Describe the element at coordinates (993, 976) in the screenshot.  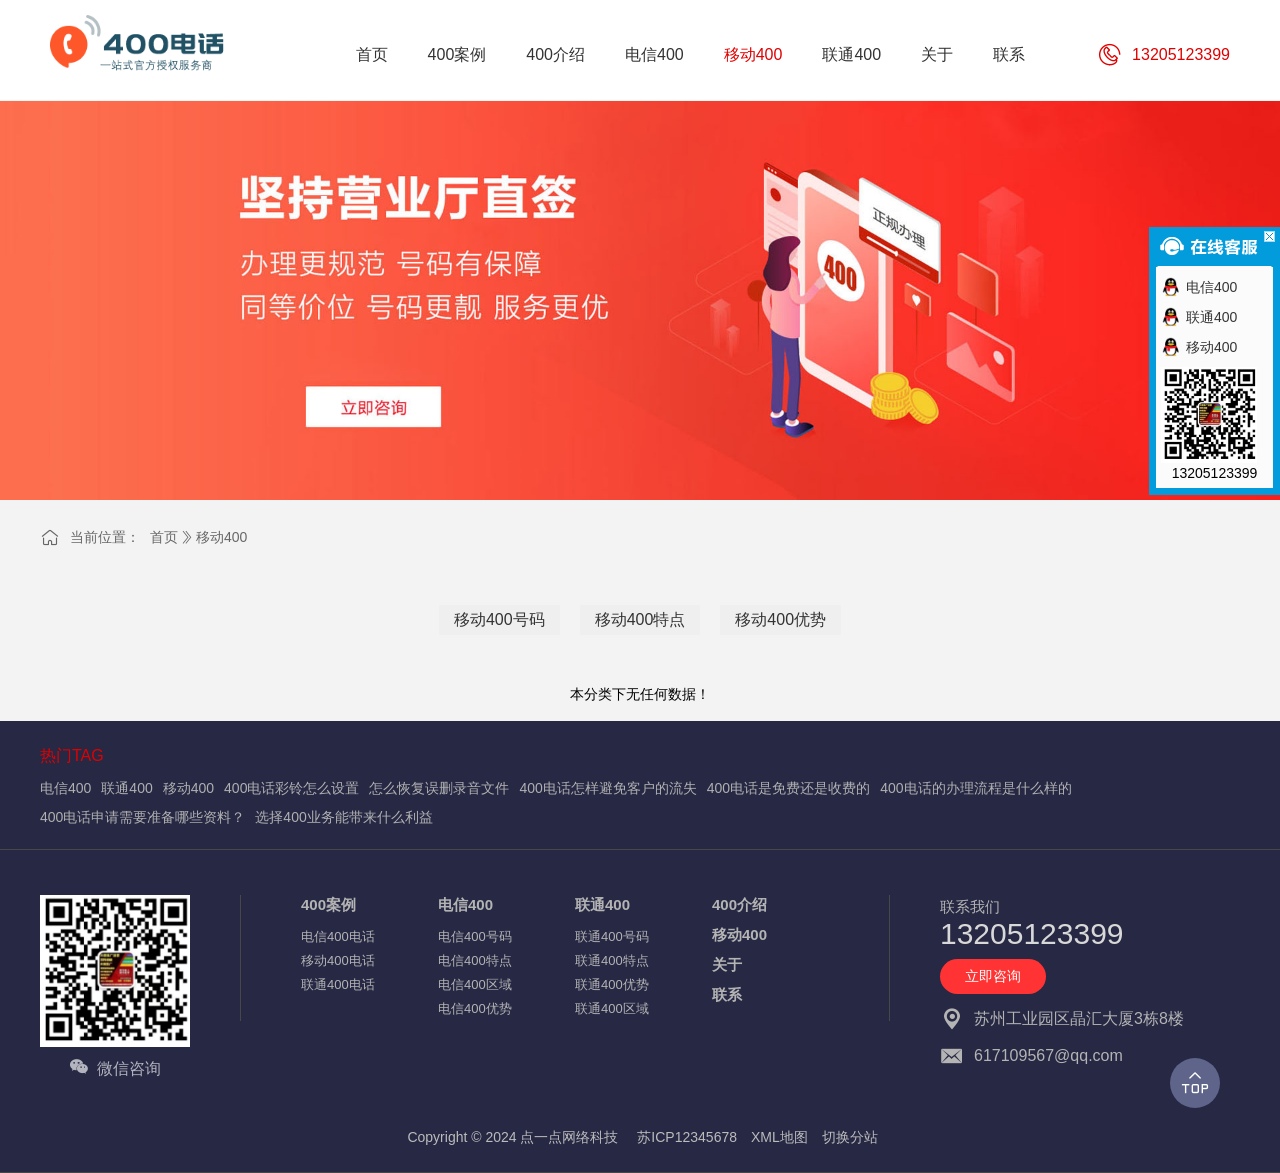
I see `立即咨询` at that location.